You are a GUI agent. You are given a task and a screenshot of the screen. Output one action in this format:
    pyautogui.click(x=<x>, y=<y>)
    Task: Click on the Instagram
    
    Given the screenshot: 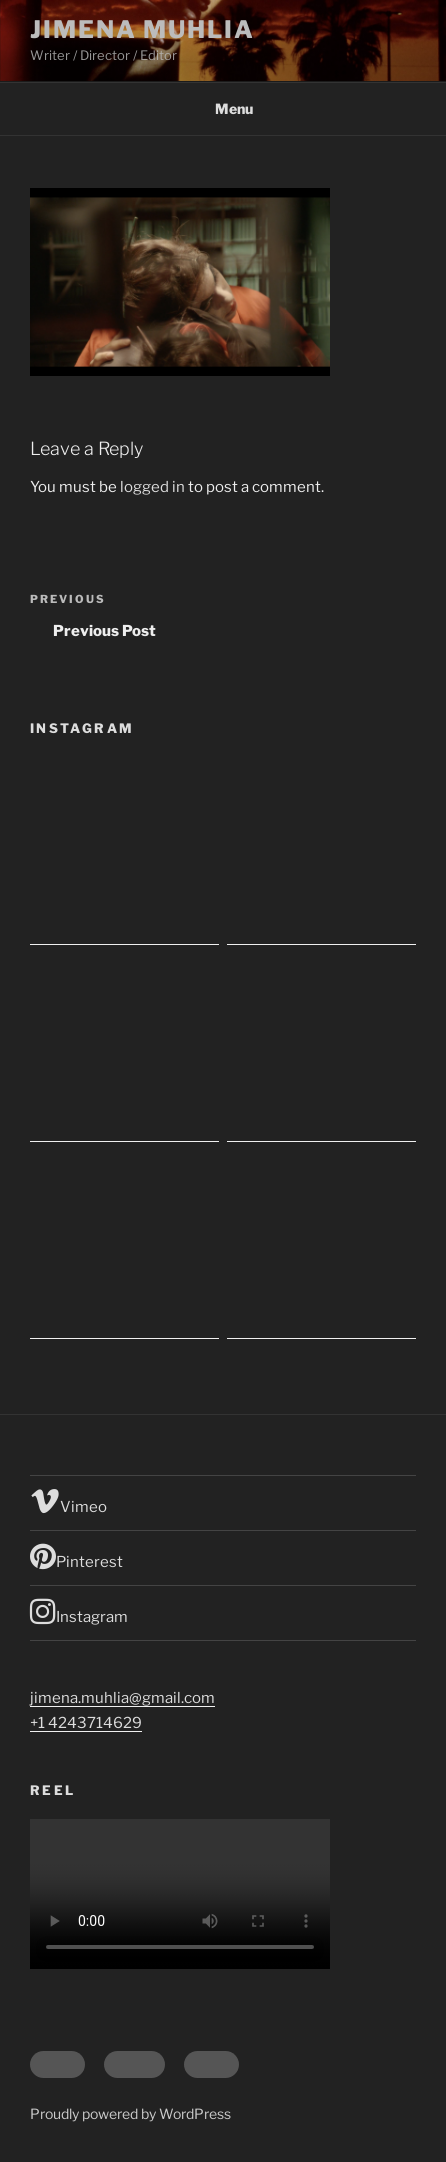 What is the action you would take?
    pyautogui.click(x=79, y=1611)
    